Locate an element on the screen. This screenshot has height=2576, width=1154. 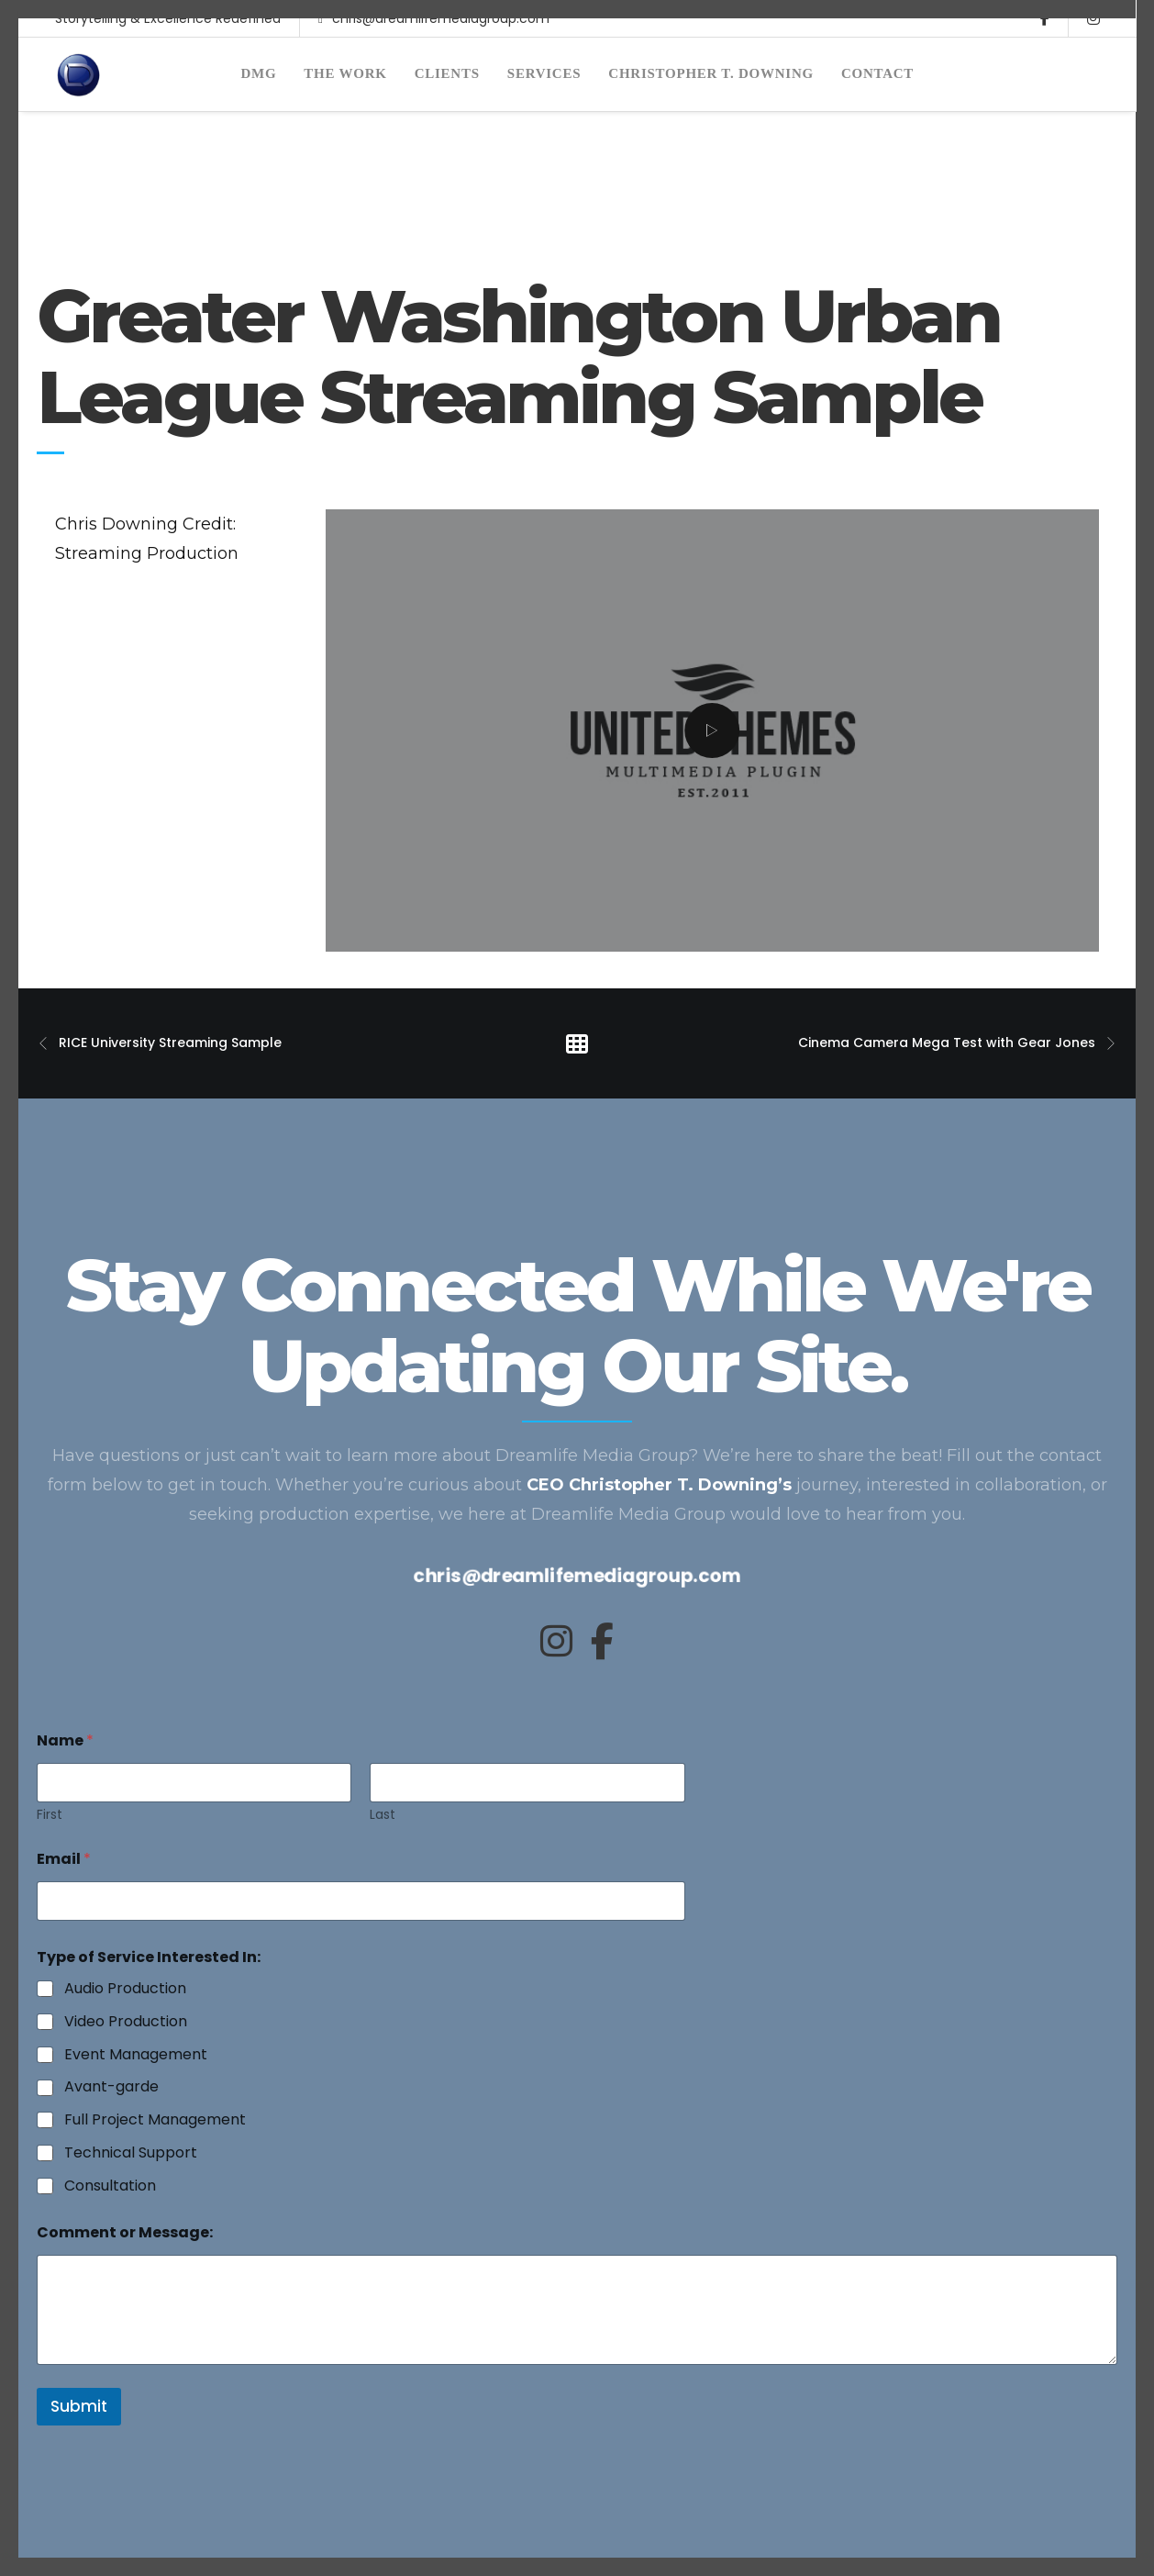
Technical Support is located at coordinates (130, 2153).